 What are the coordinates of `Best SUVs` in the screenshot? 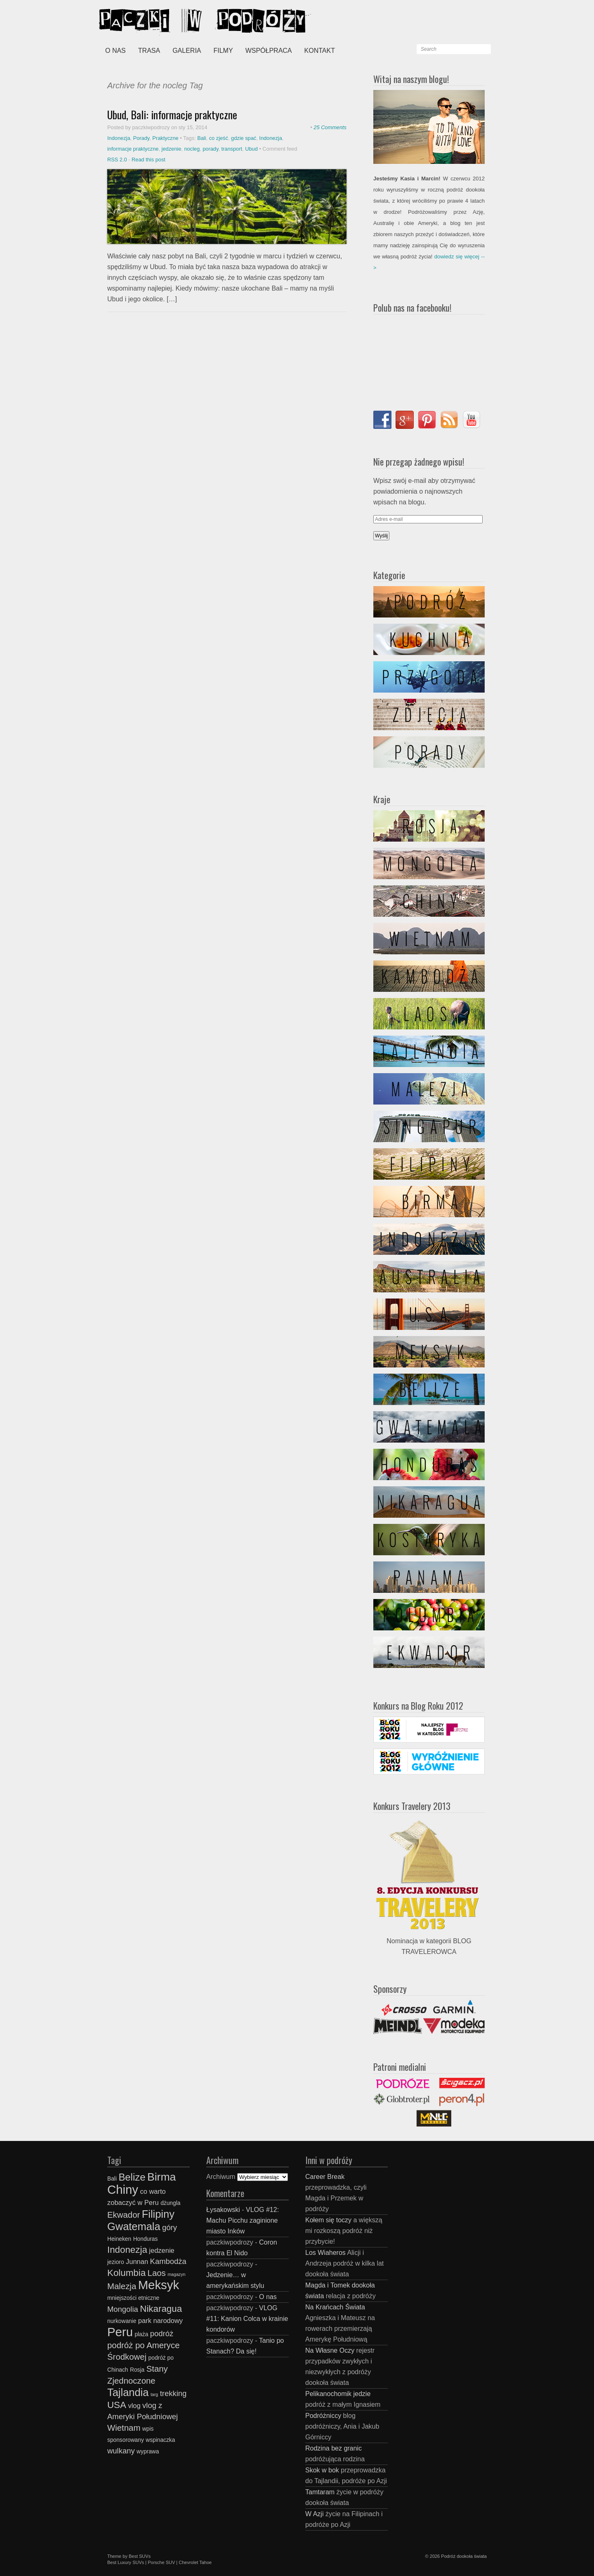 It's located at (140, 2556).